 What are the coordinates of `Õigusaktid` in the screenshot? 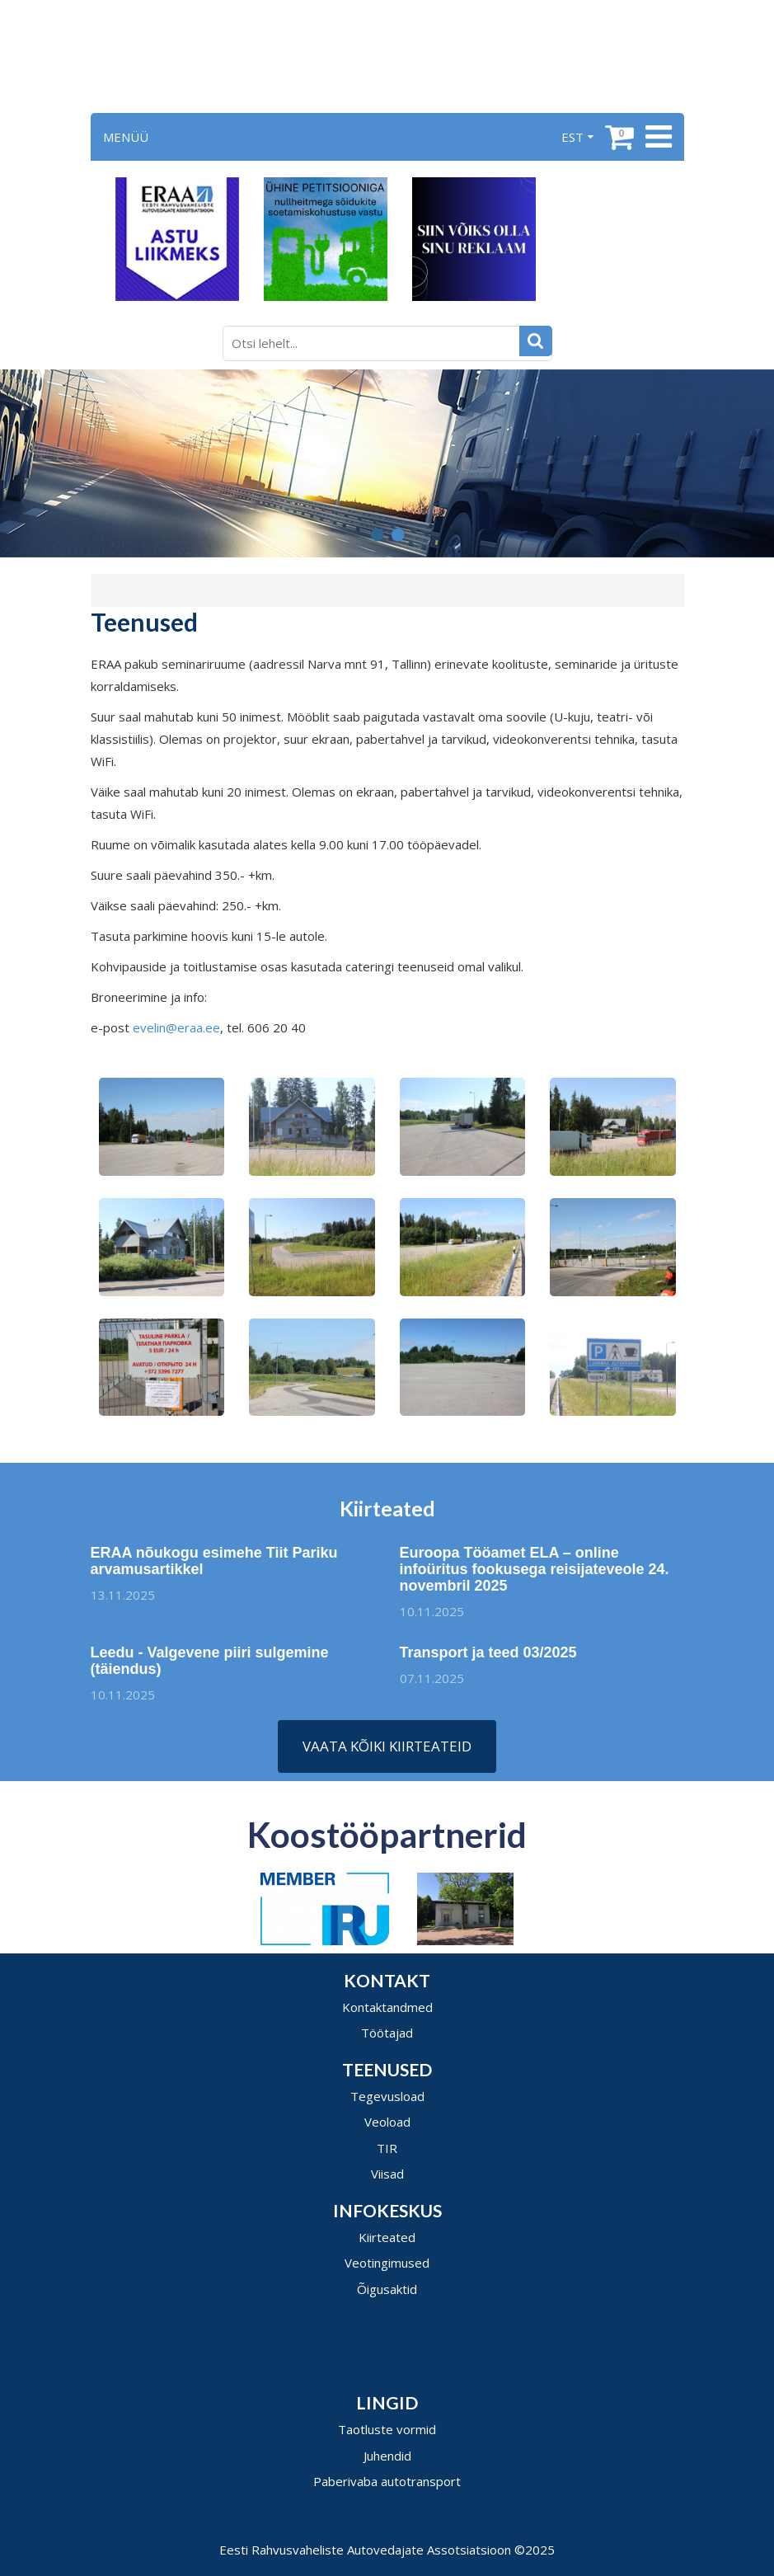 It's located at (387, 2289).